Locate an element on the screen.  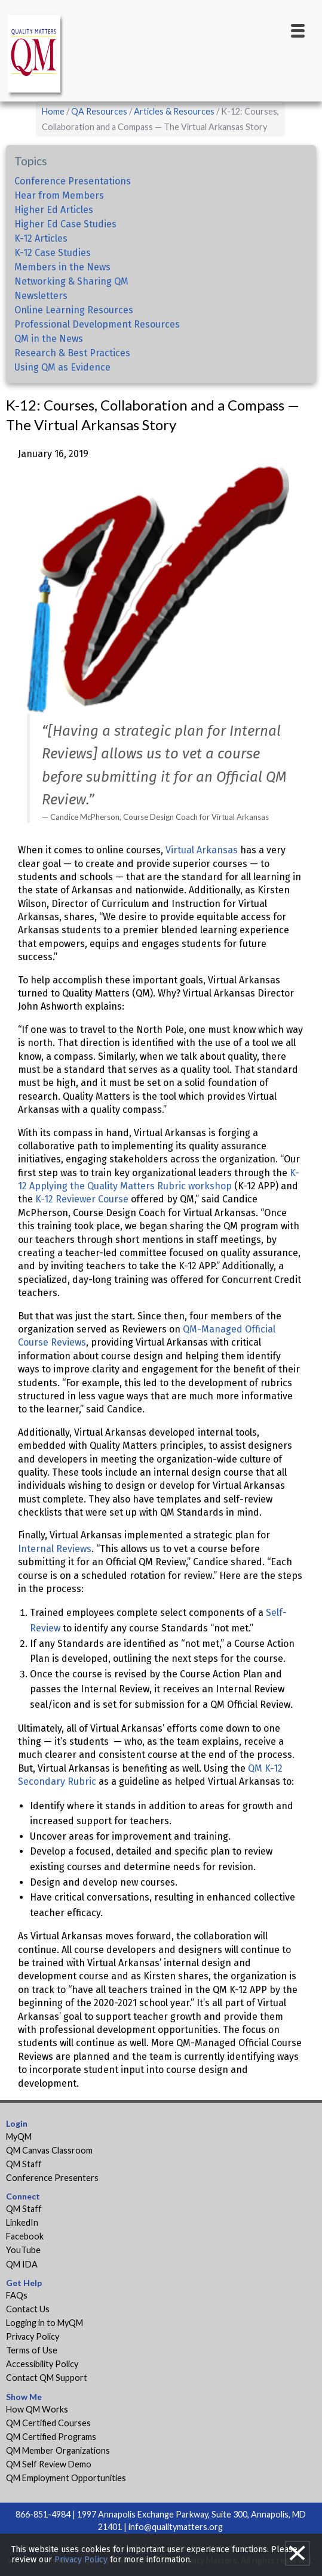
How QM Works is located at coordinates (37, 2409).